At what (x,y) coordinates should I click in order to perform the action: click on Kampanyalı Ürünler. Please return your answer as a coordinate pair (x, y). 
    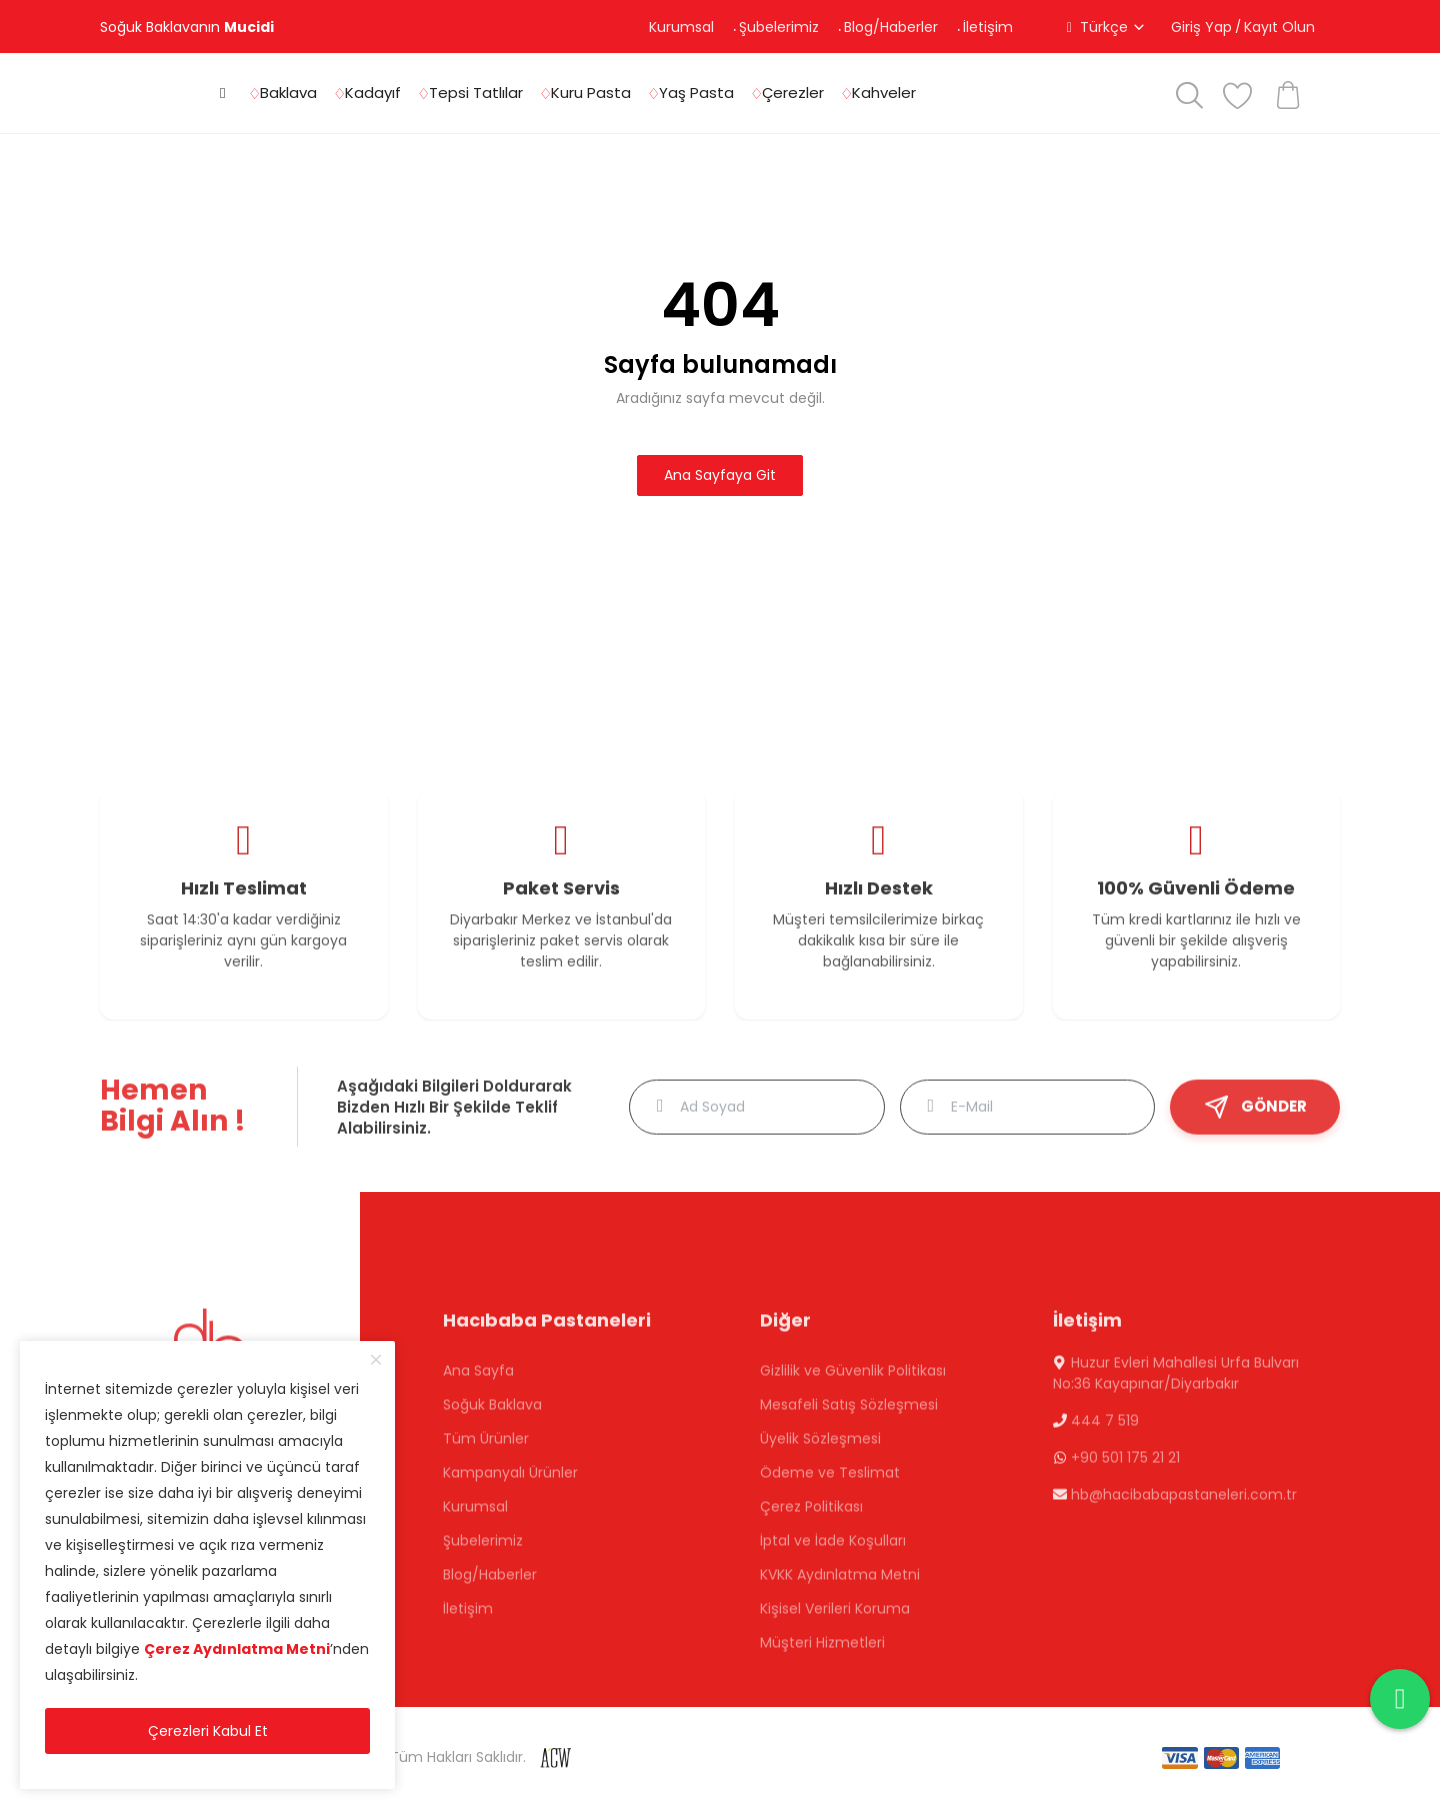
    Looking at the image, I should click on (510, 1481).